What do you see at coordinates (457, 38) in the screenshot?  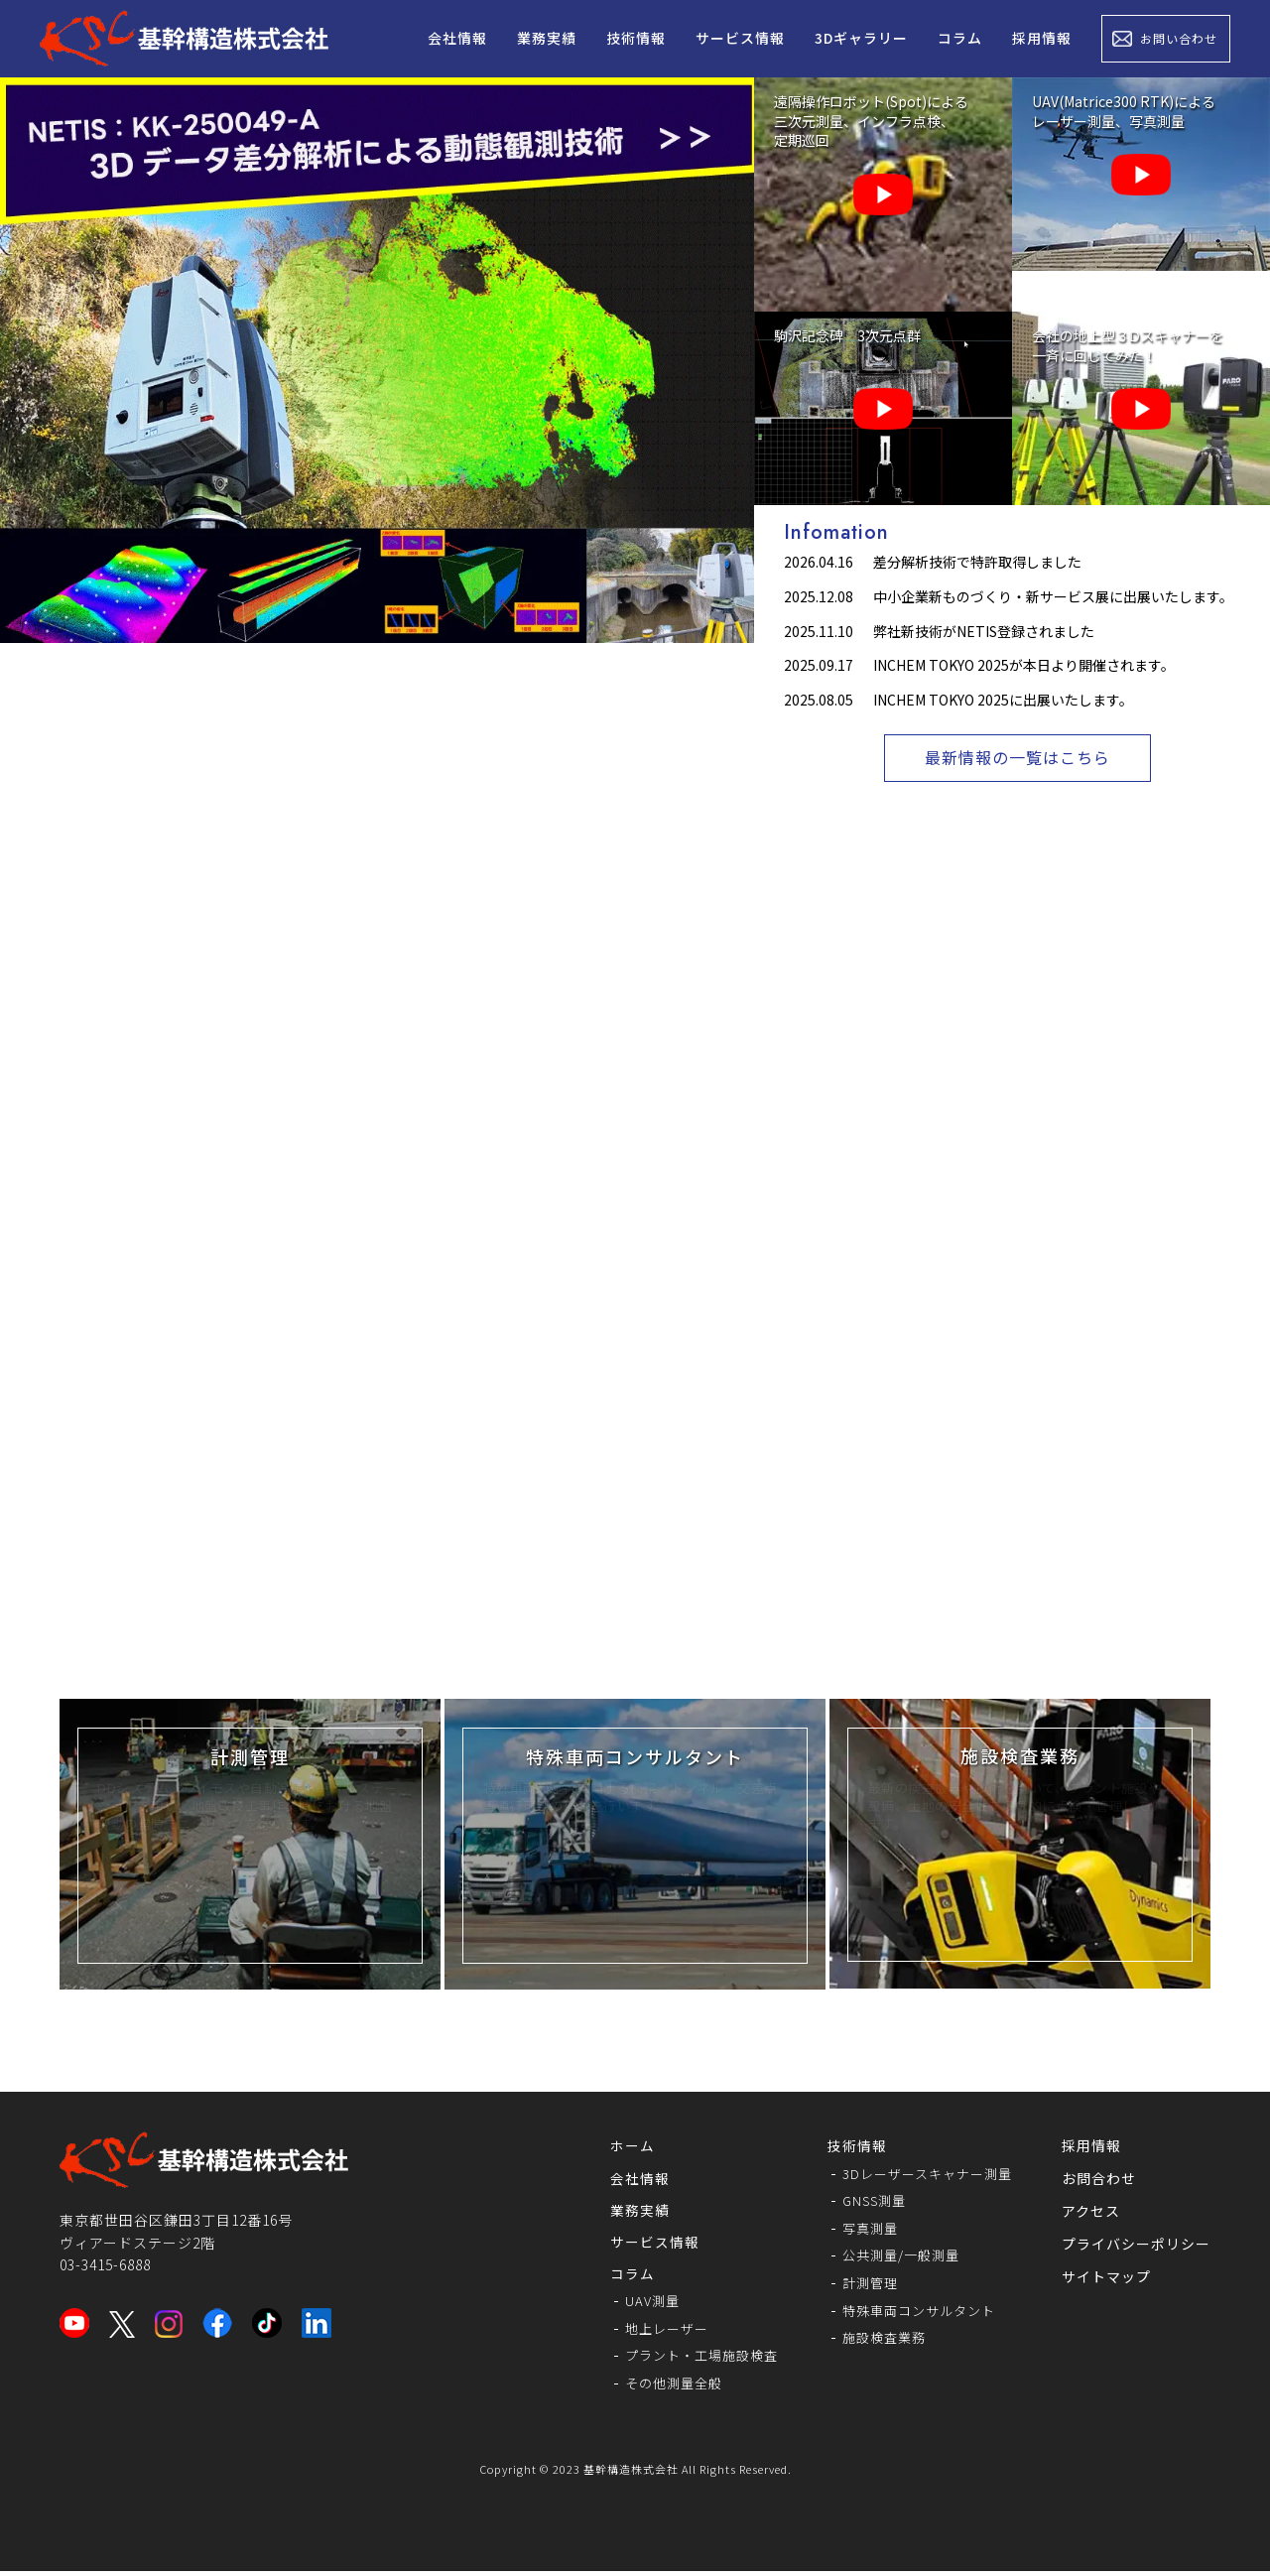 I see `会社情報` at bounding box center [457, 38].